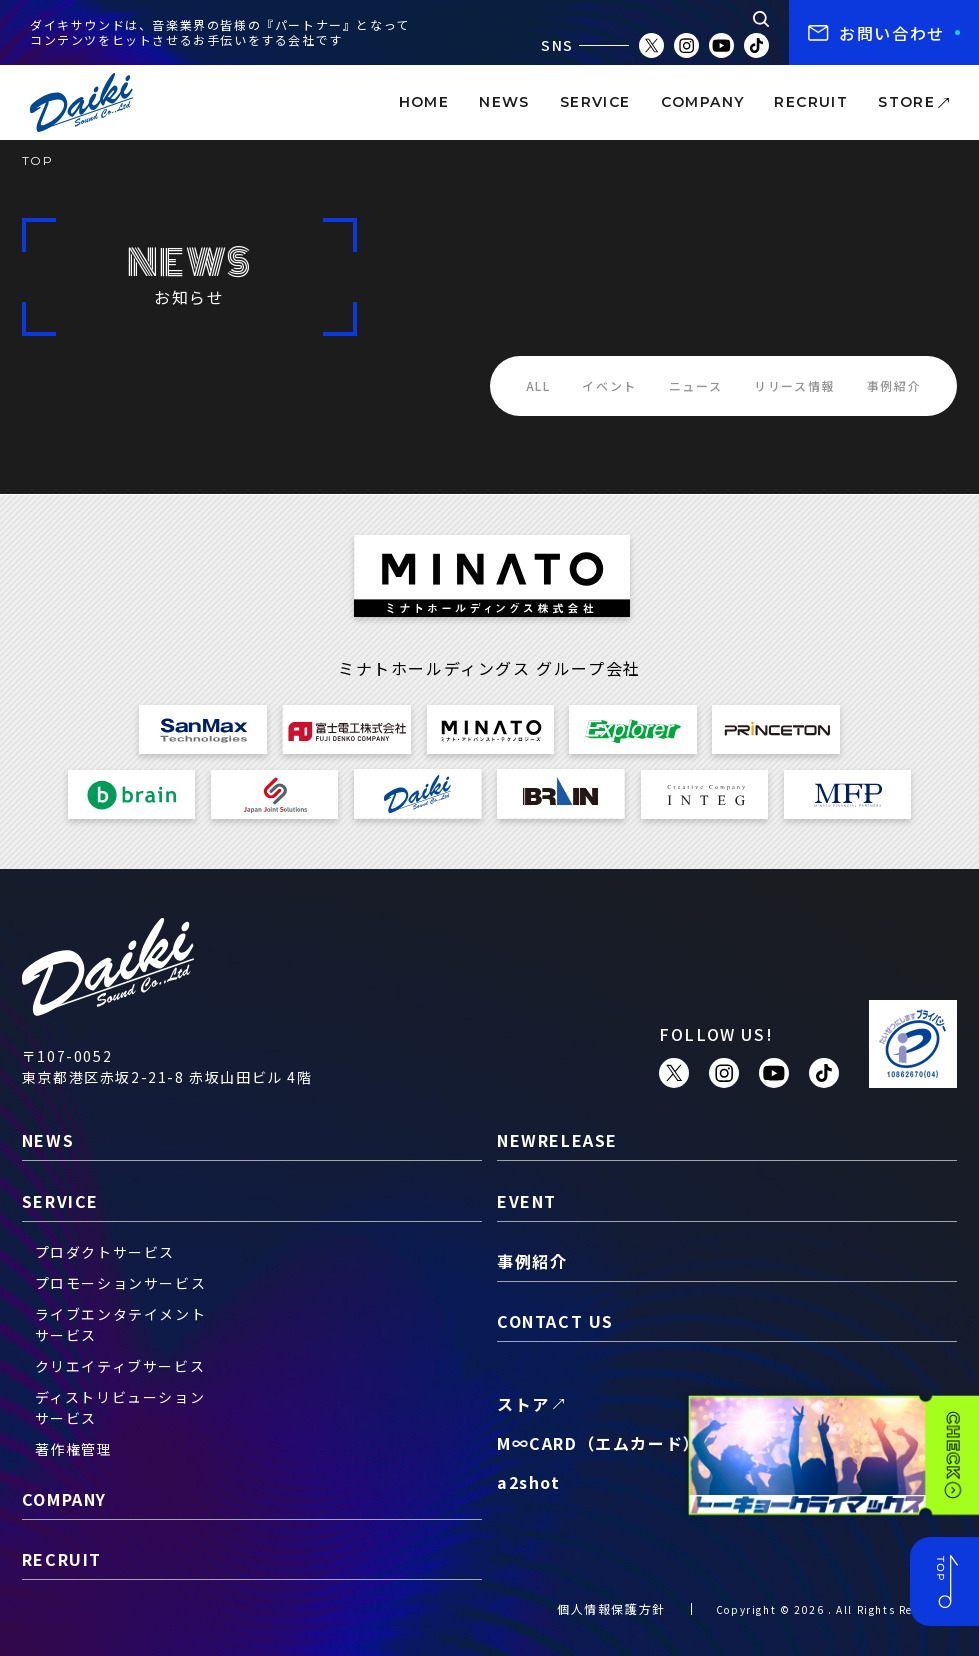 The image size is (979, 1656). What do you see at coordinates (424, 102) in the screenshot?
I see `home` at bounding box center [424, 102].